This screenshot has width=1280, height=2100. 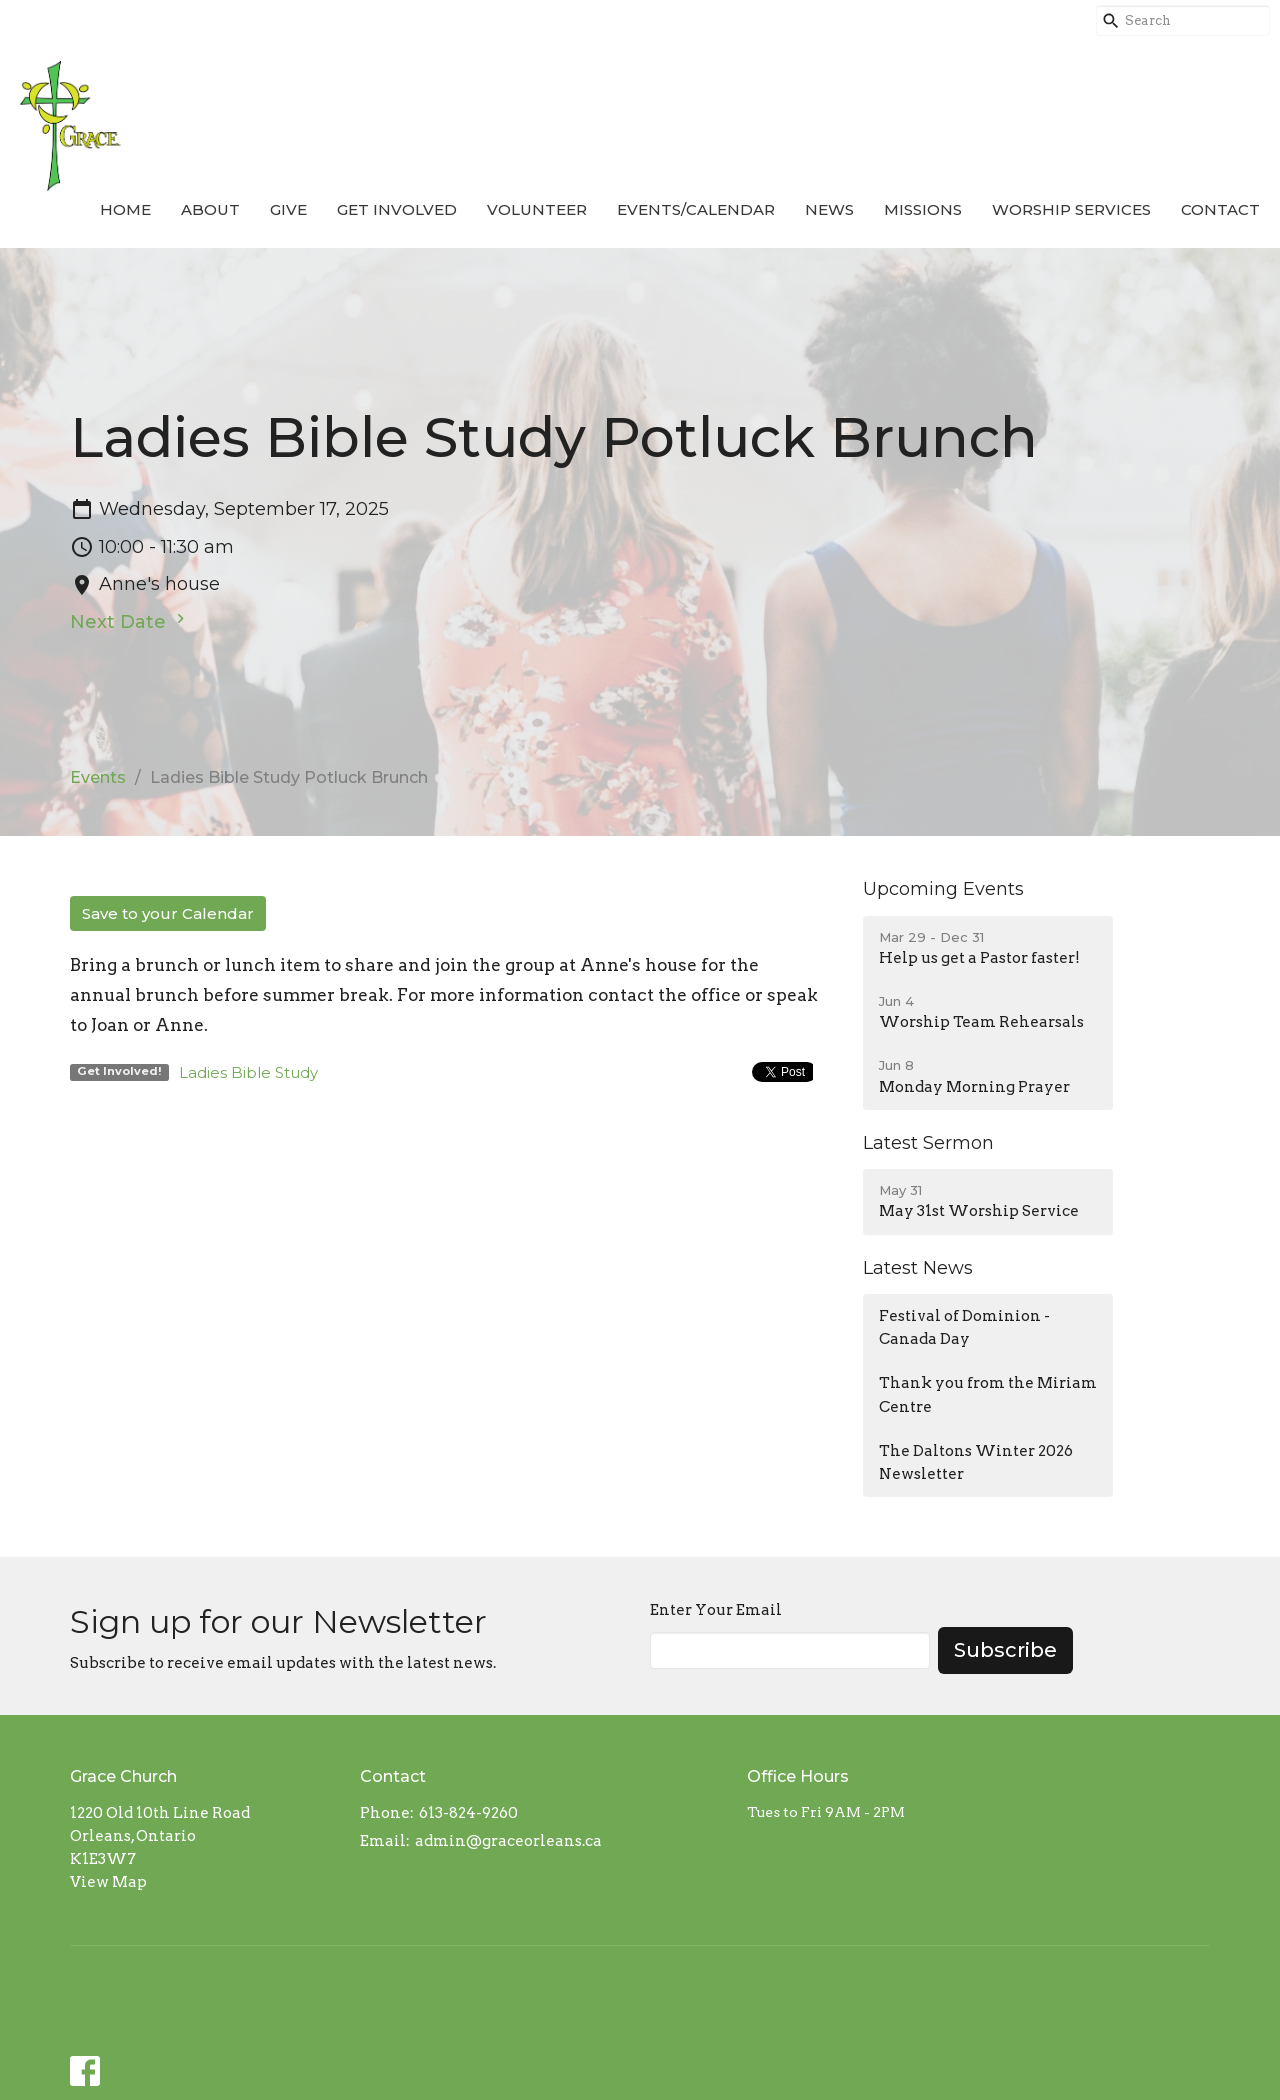 I want to click on Events/Calendar, so click(x=696, y=209).